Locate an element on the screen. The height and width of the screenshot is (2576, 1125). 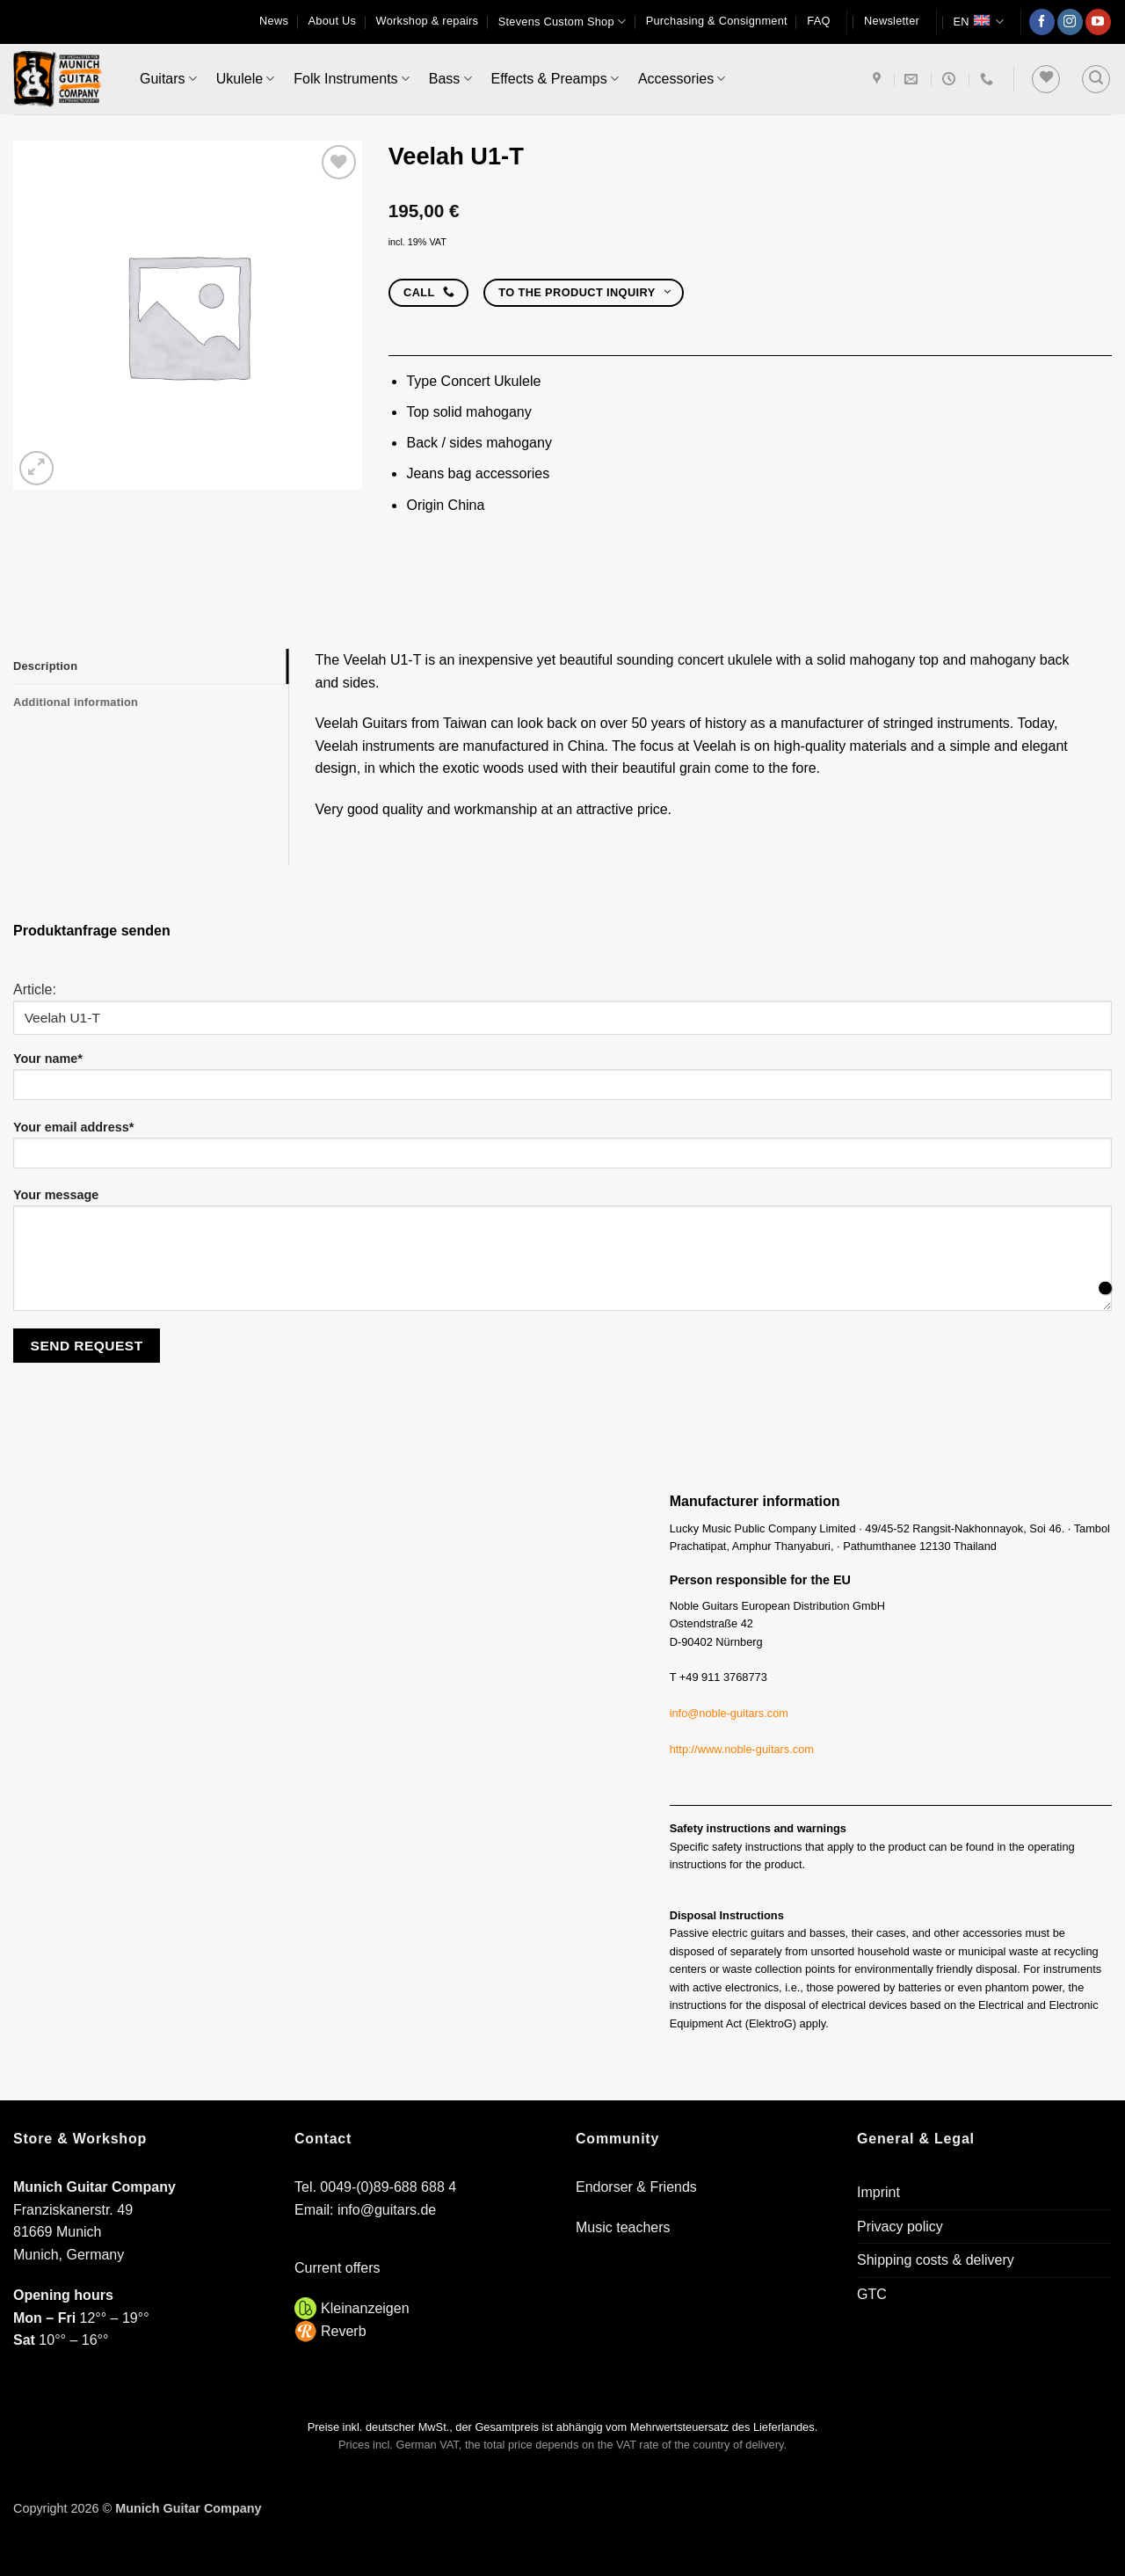
[Wishlist] is located at coordinates (1046, 79).